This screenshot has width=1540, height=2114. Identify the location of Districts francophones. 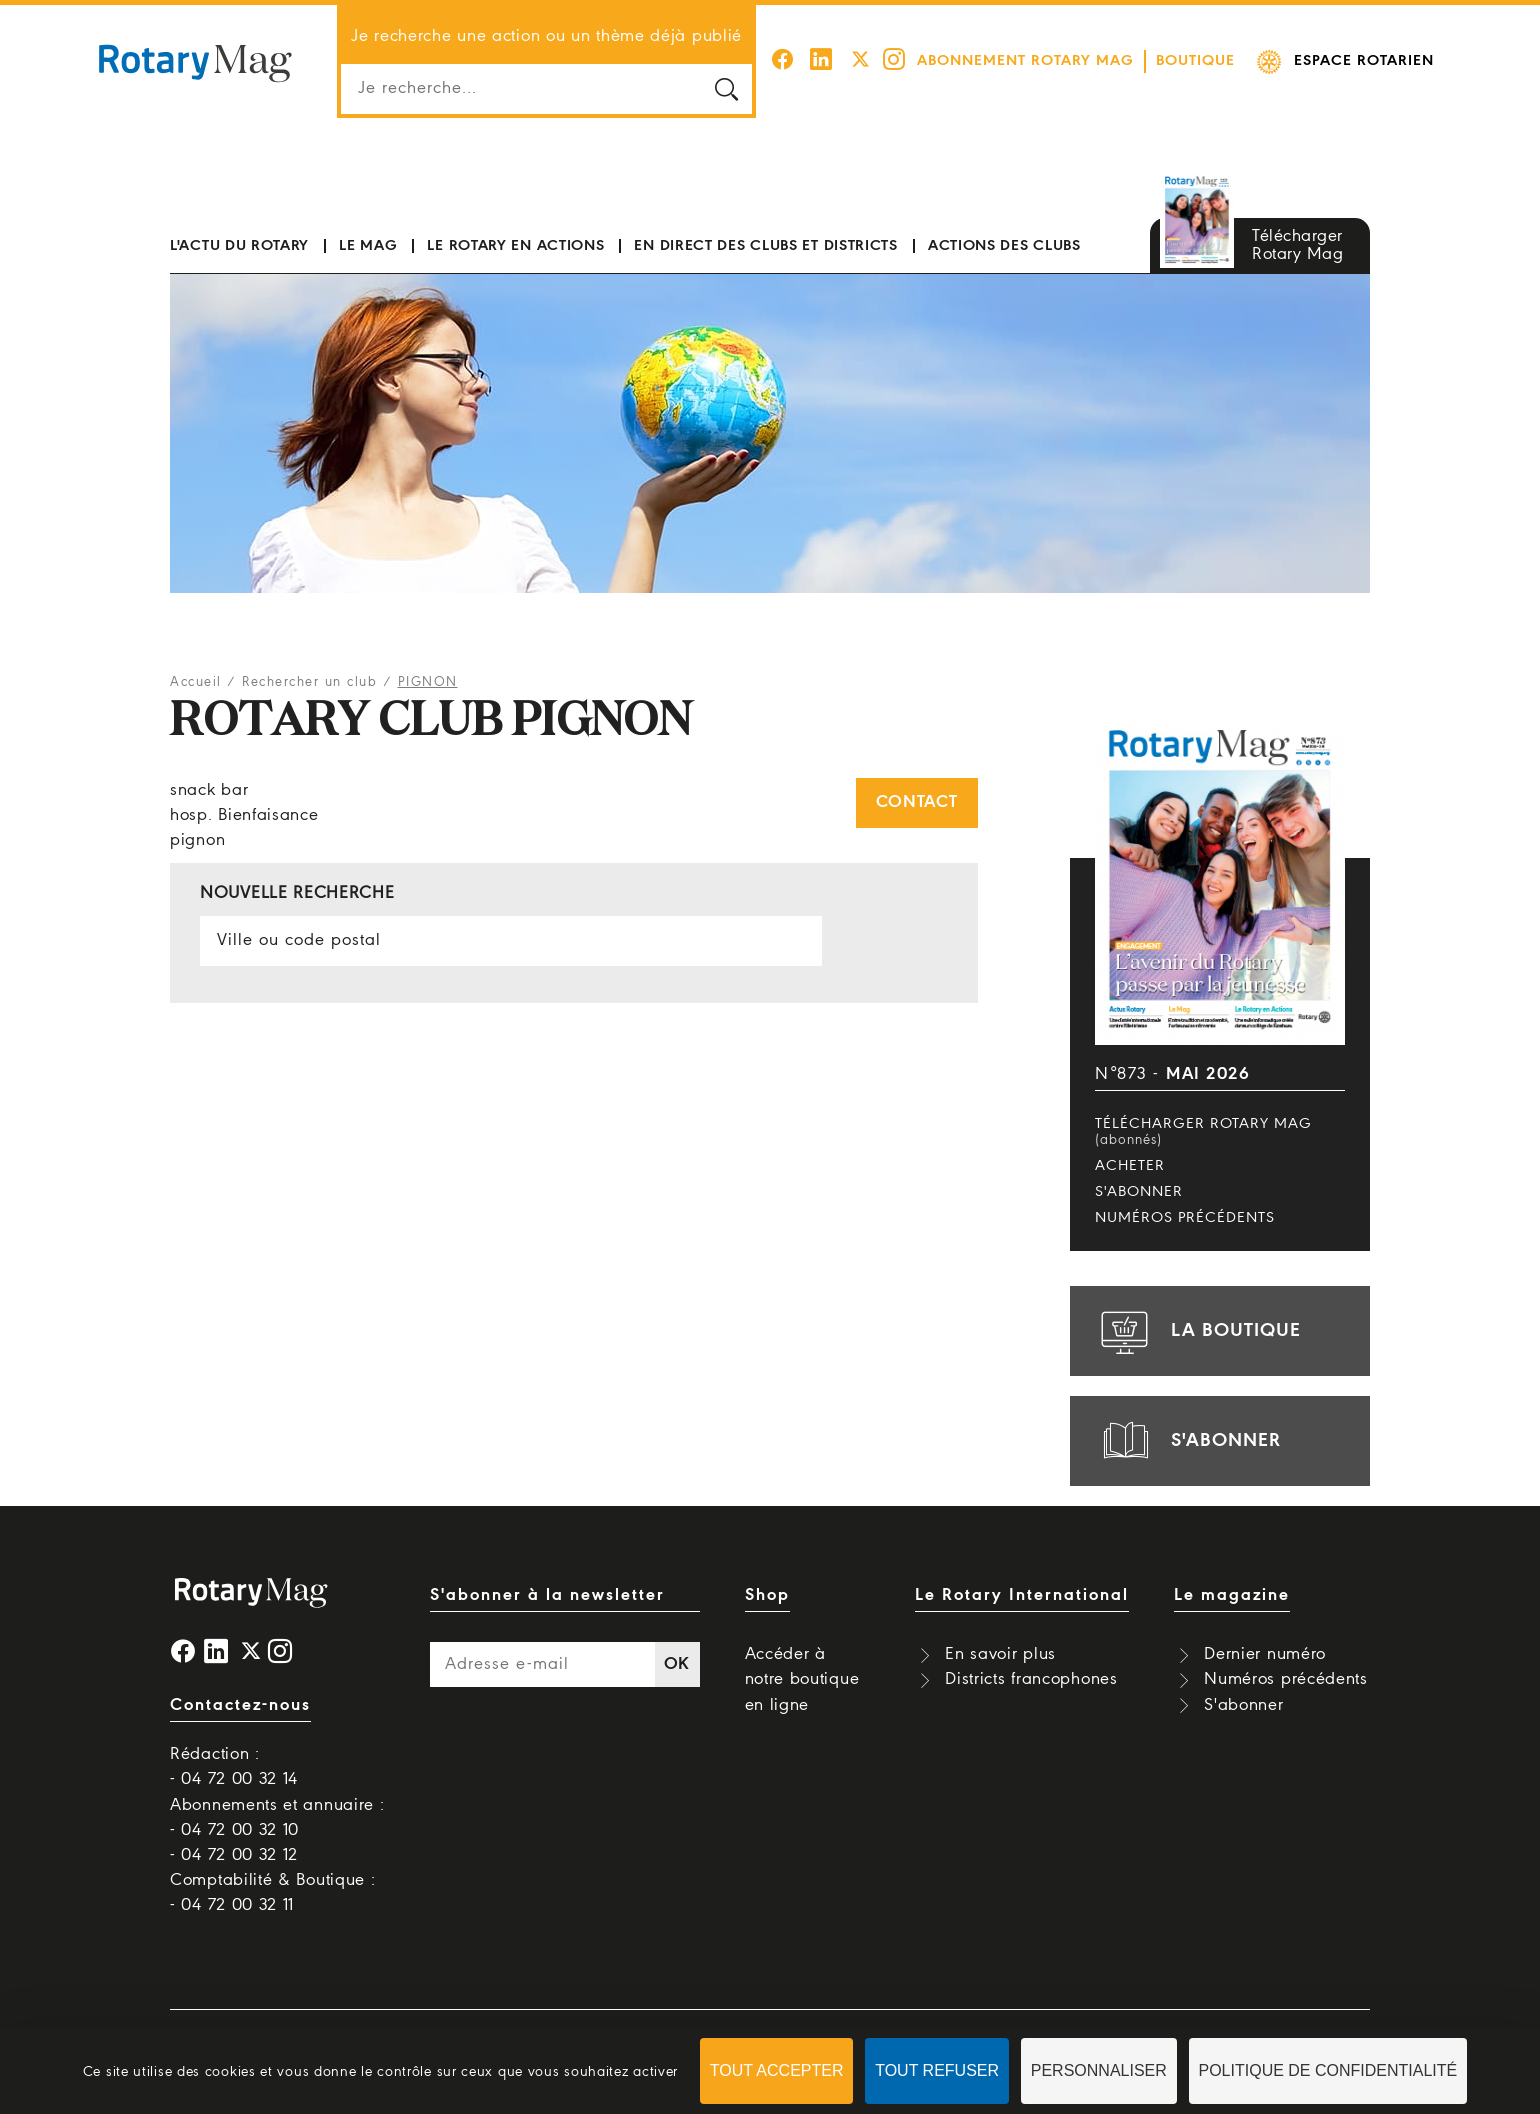
(1031, 1679).